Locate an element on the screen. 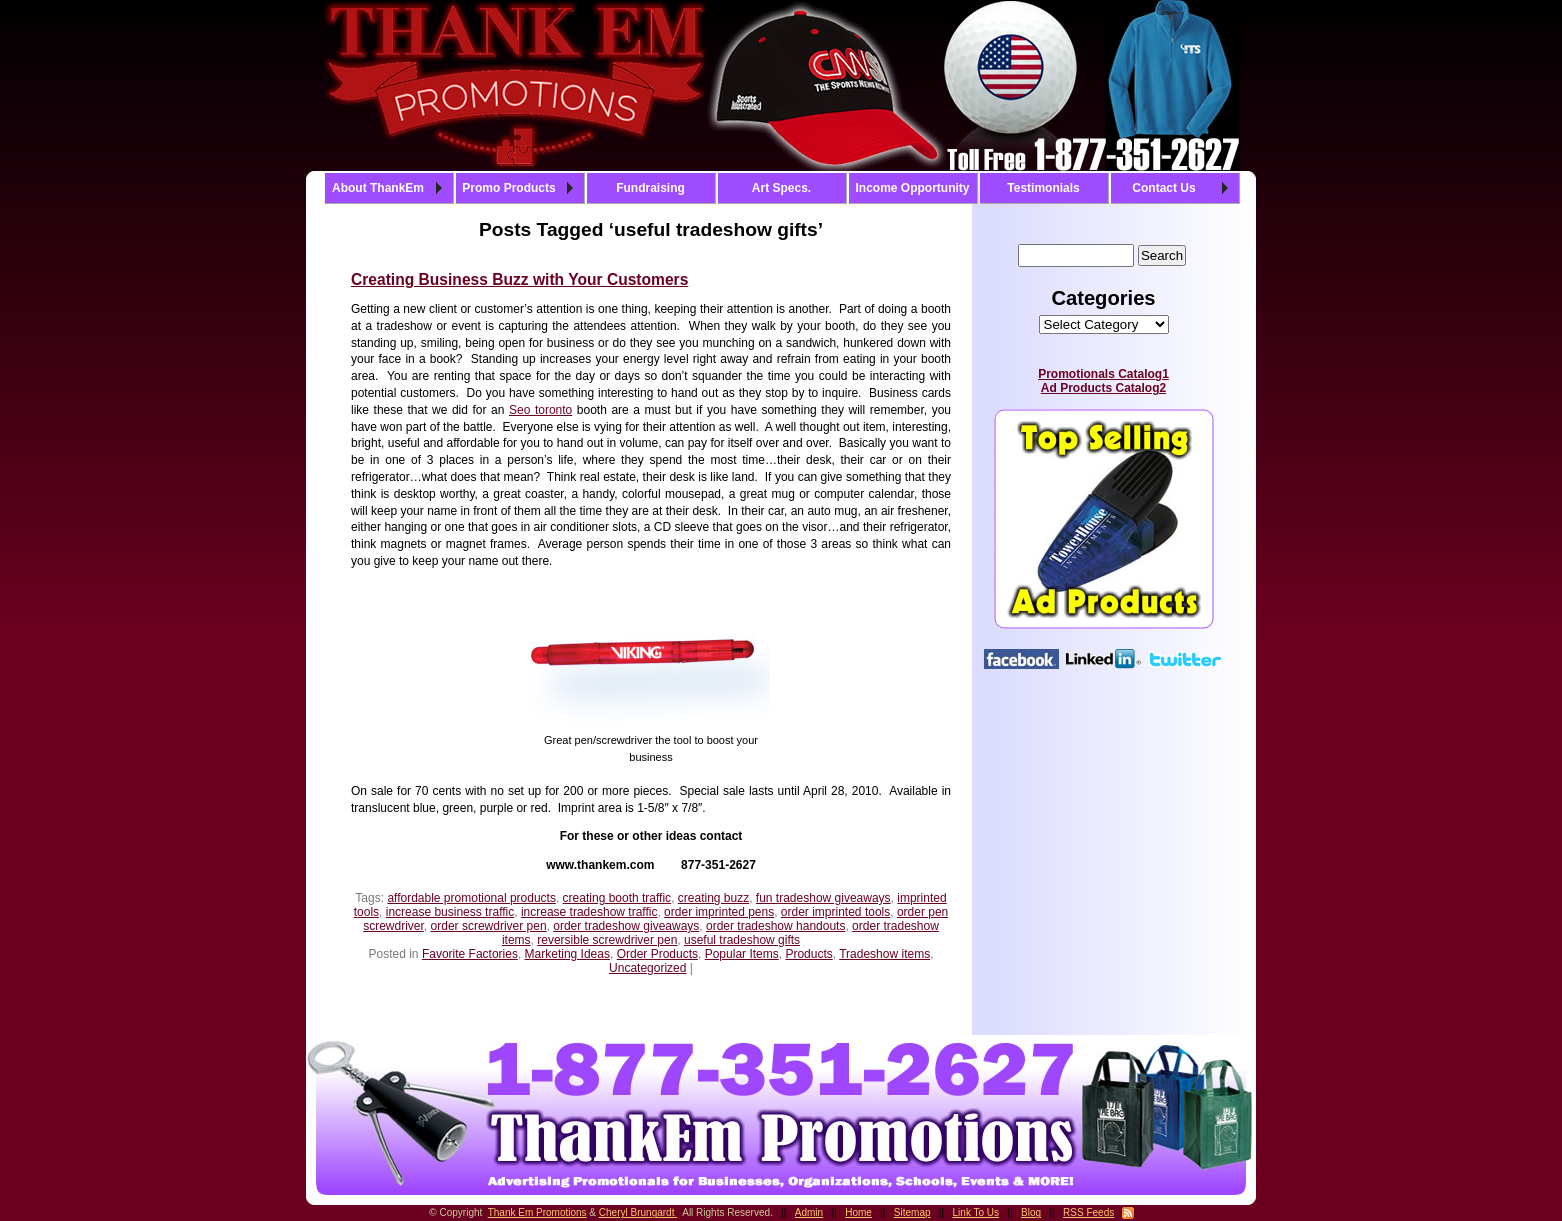 This screenshot has height=1221, width=1562. Blog is located at coordinates (1031, 1212).